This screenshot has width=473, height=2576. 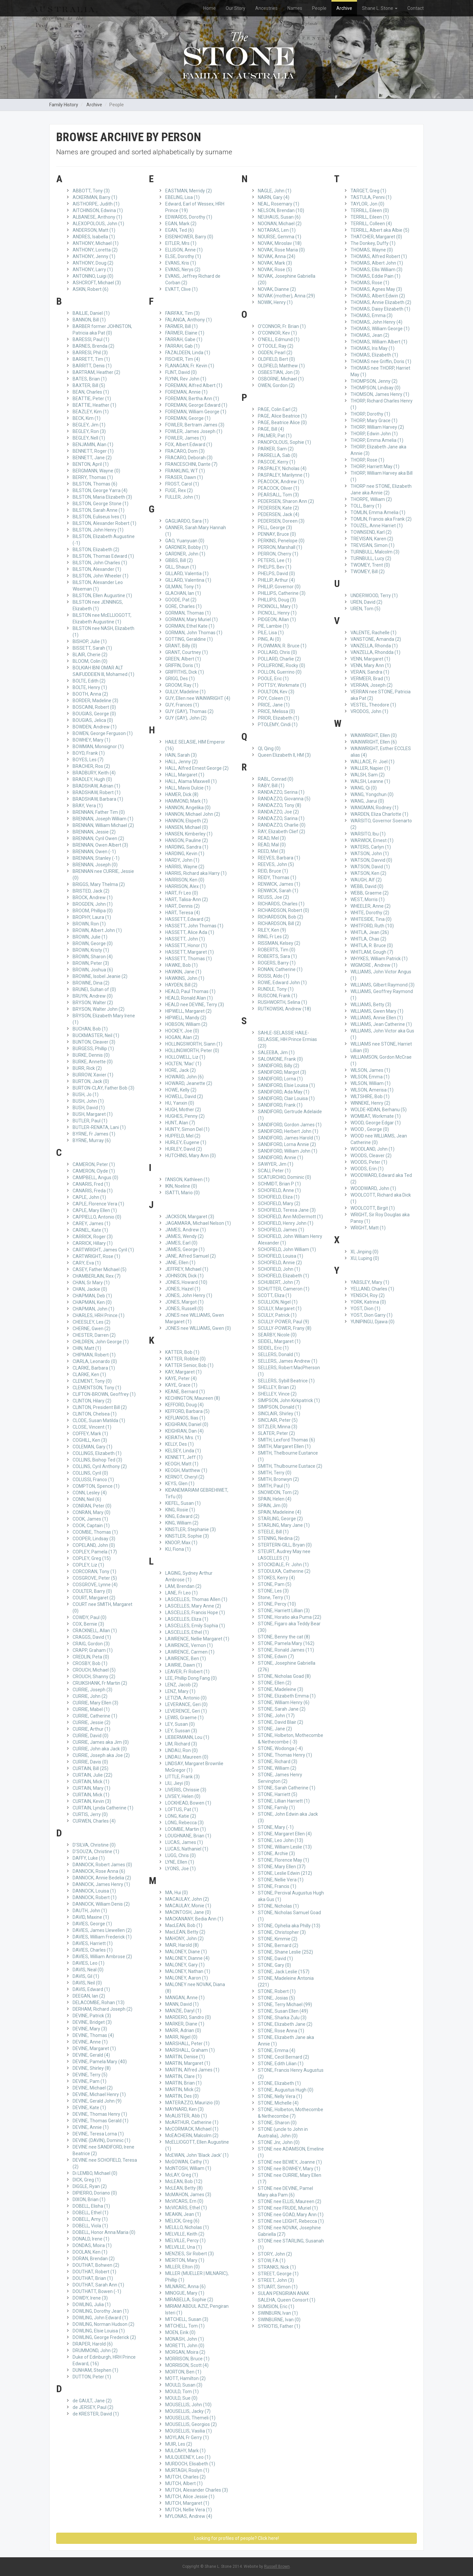 What do you see at coordinates (274, 698) in the screenshot?
I see `POY, Coleen (1)` at bounding box center [274, 698].